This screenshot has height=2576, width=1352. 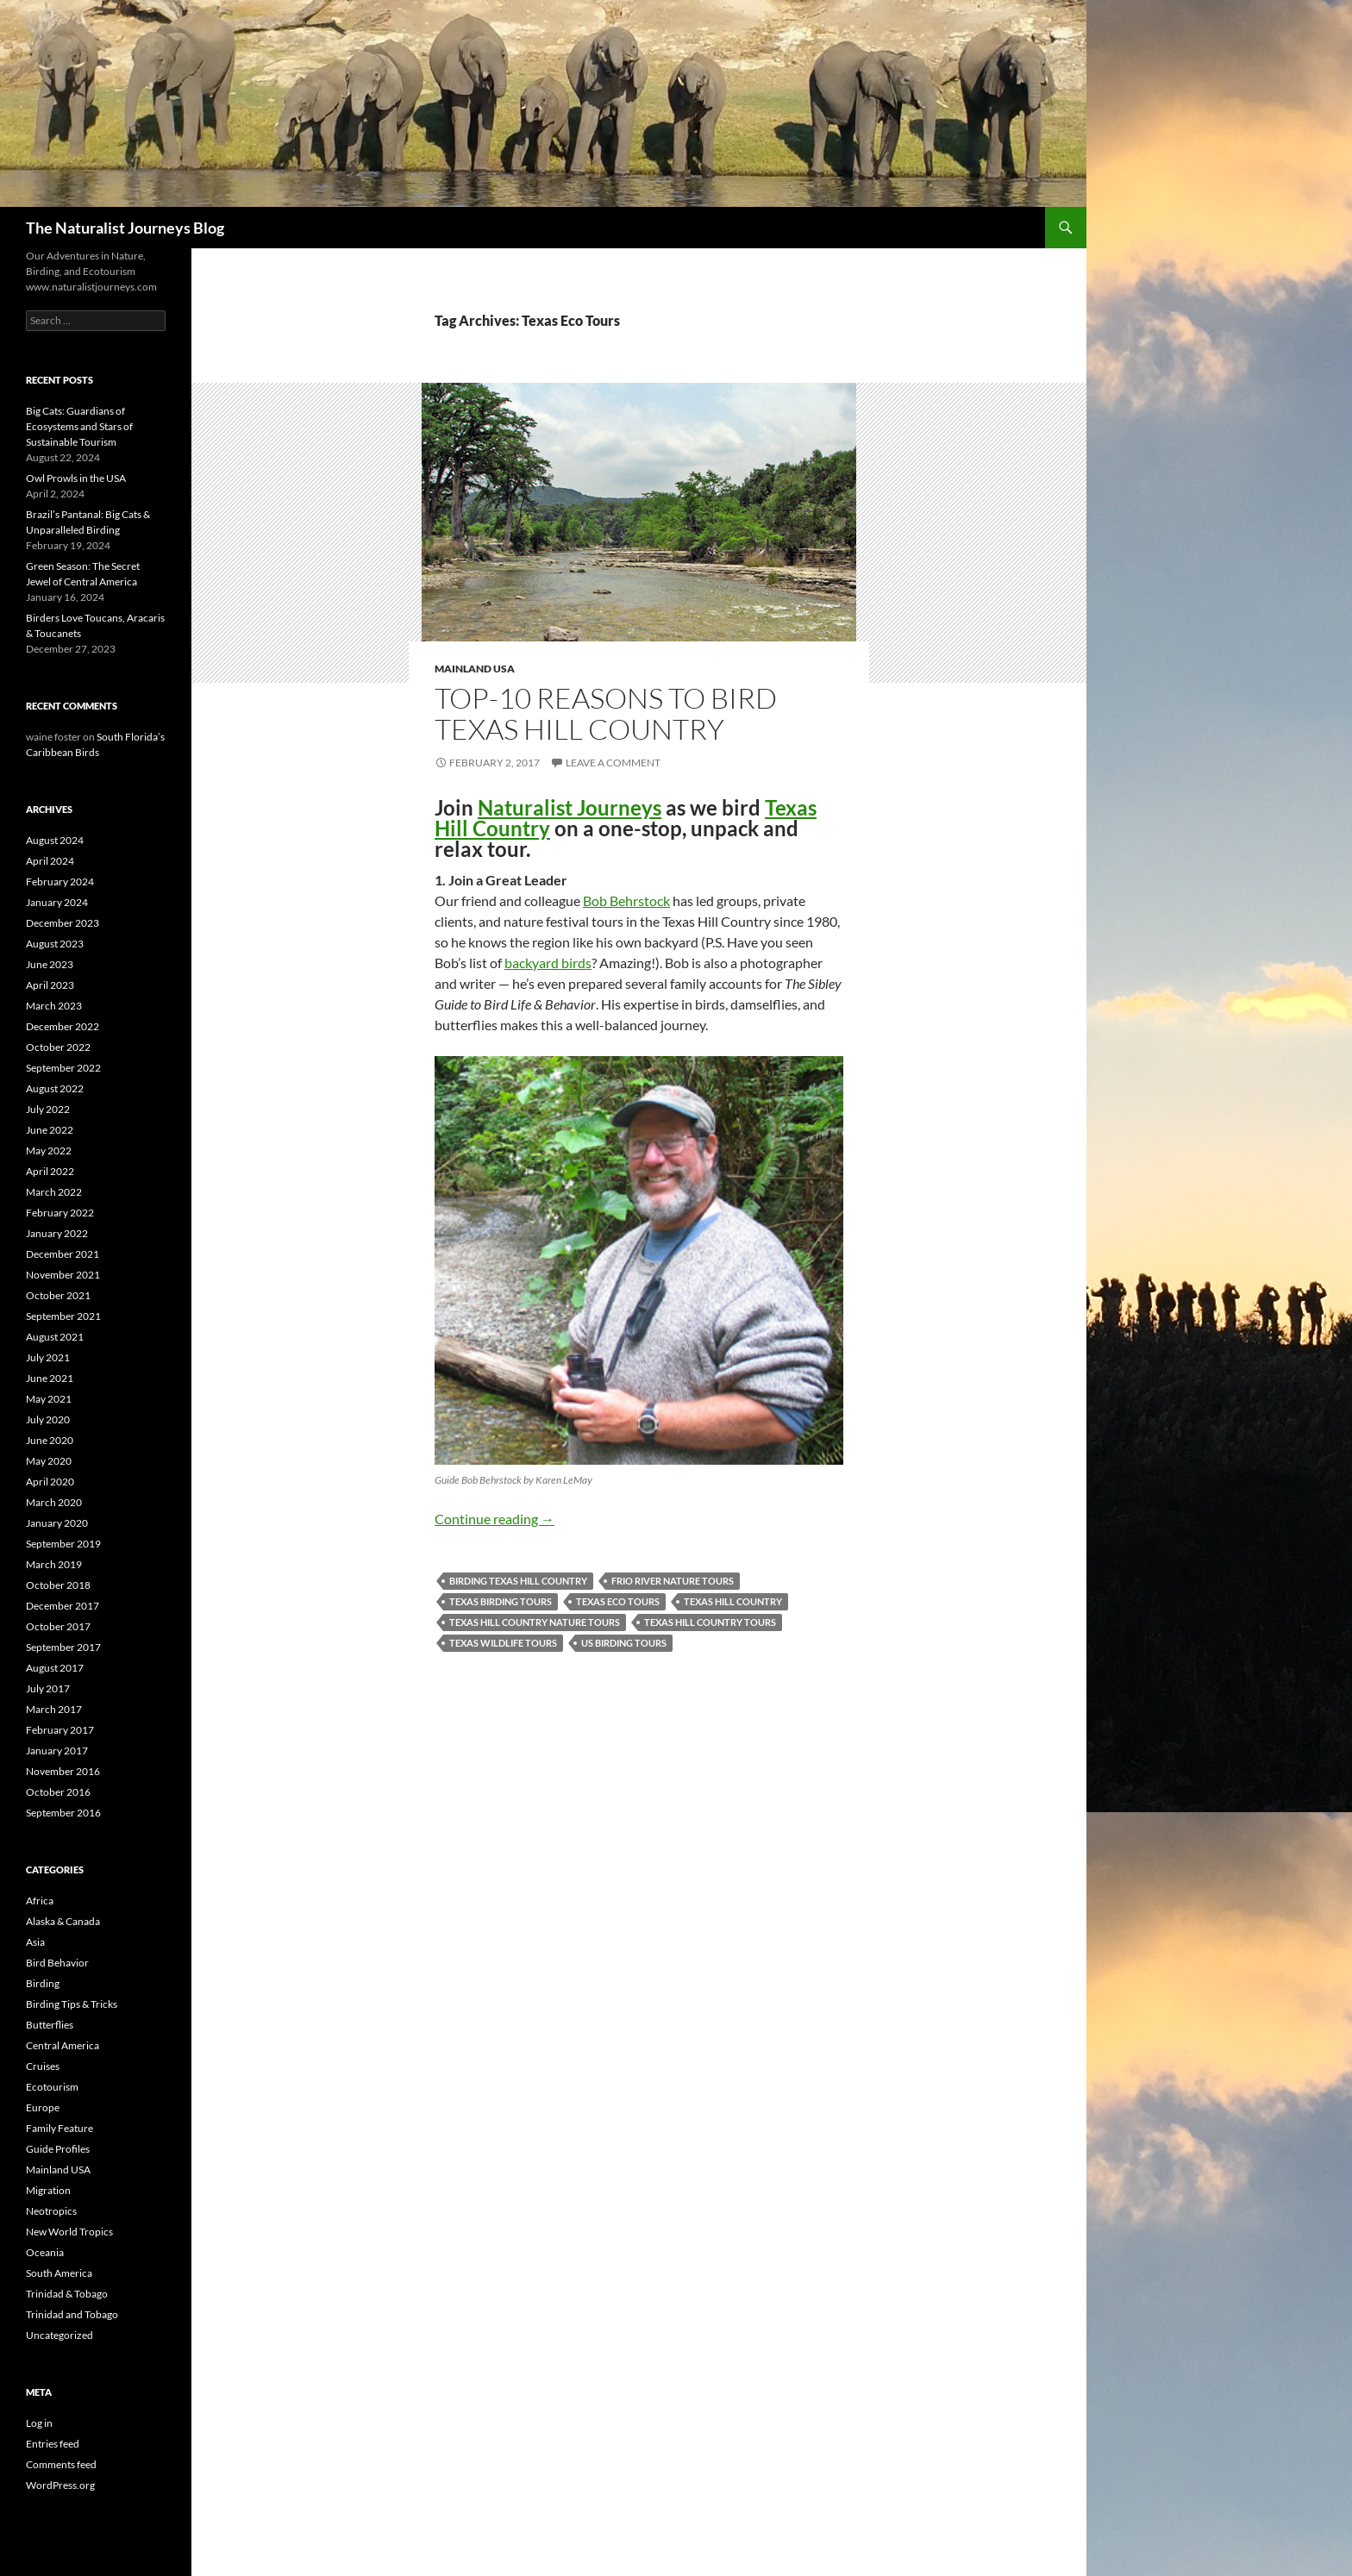 I want to click on February 2017, so click(x=60, y=1729).